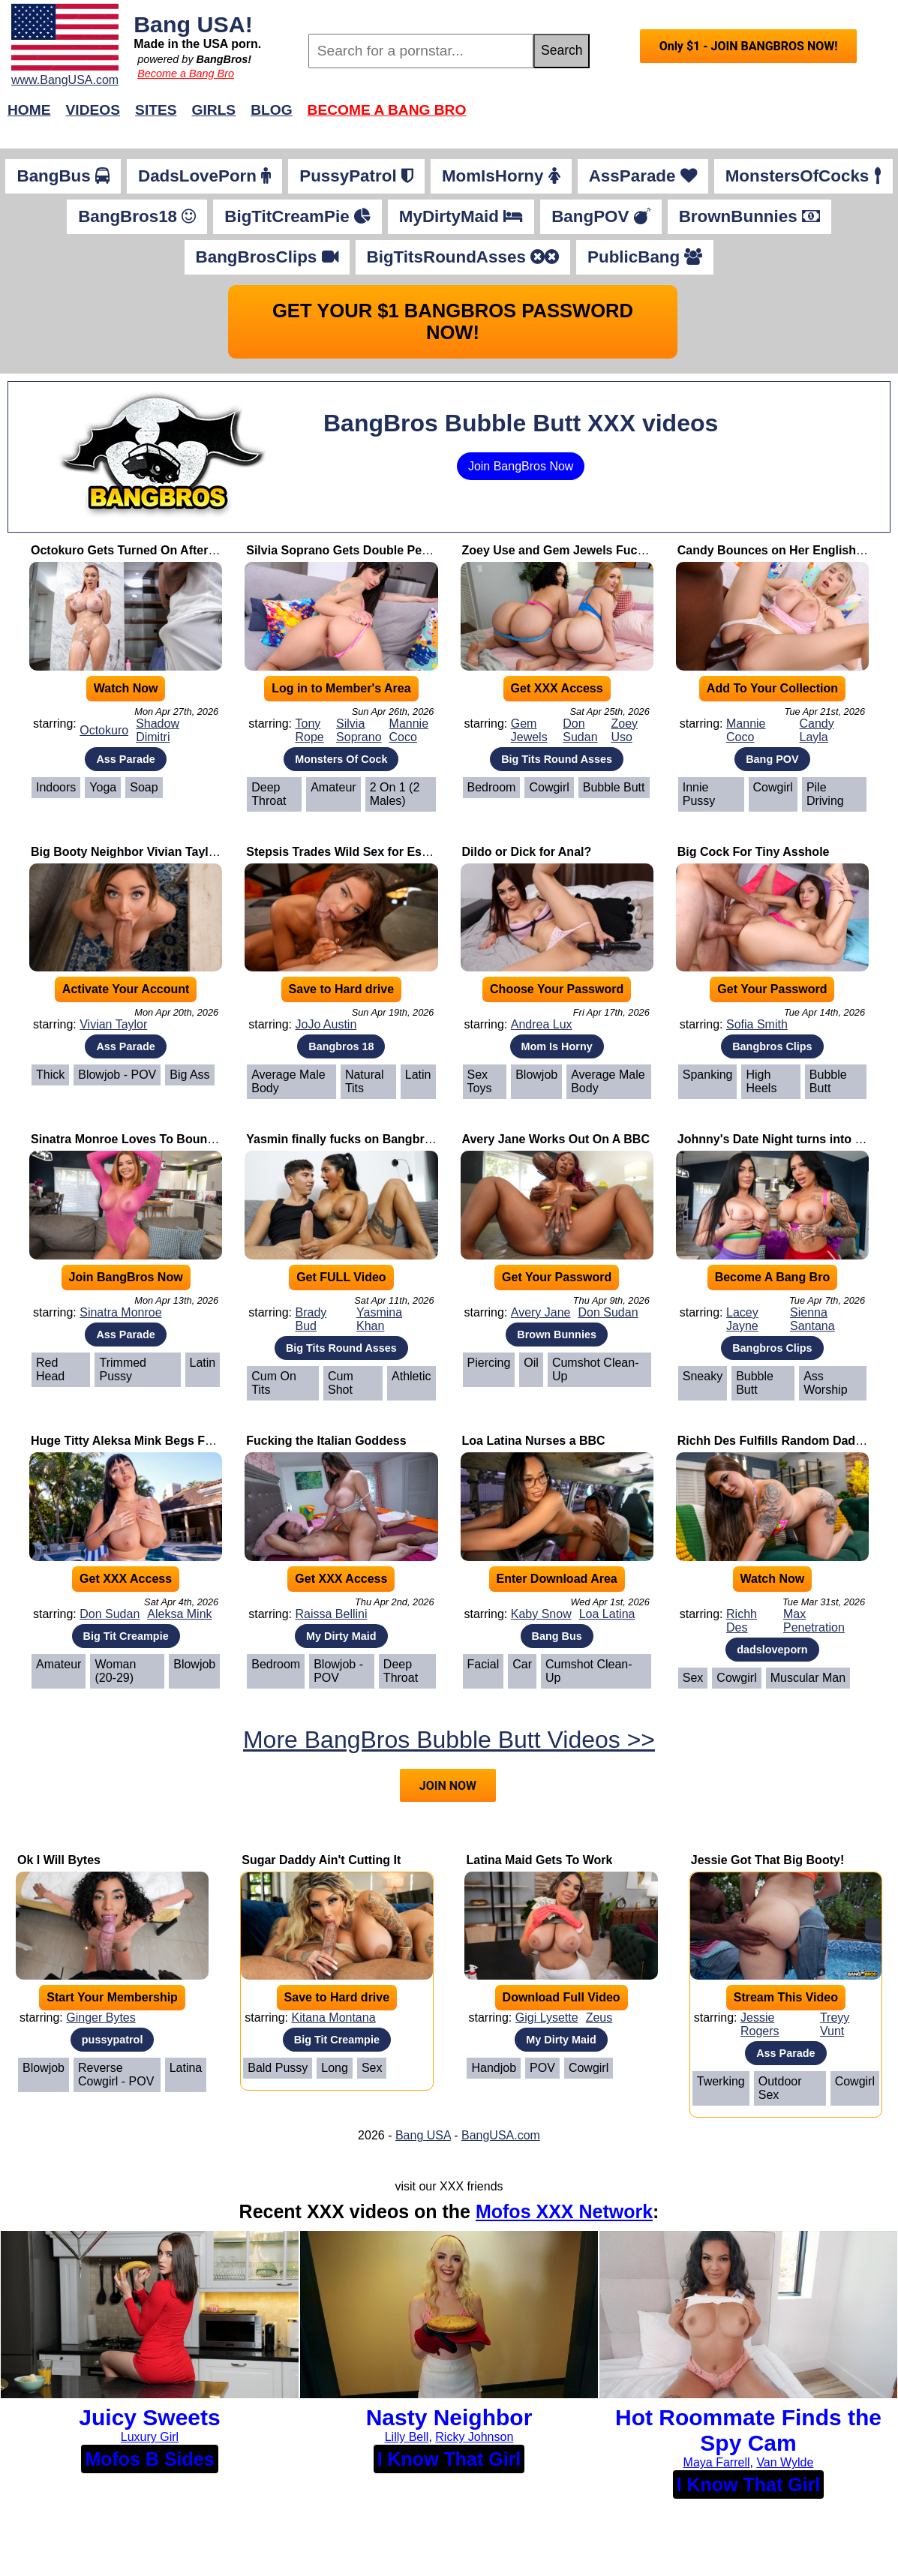 The width and height of the screenshot is (898, 2576). Describe the element at coordinates (408, 730) in the screenshot. I see `Mannie Coco` at that location.